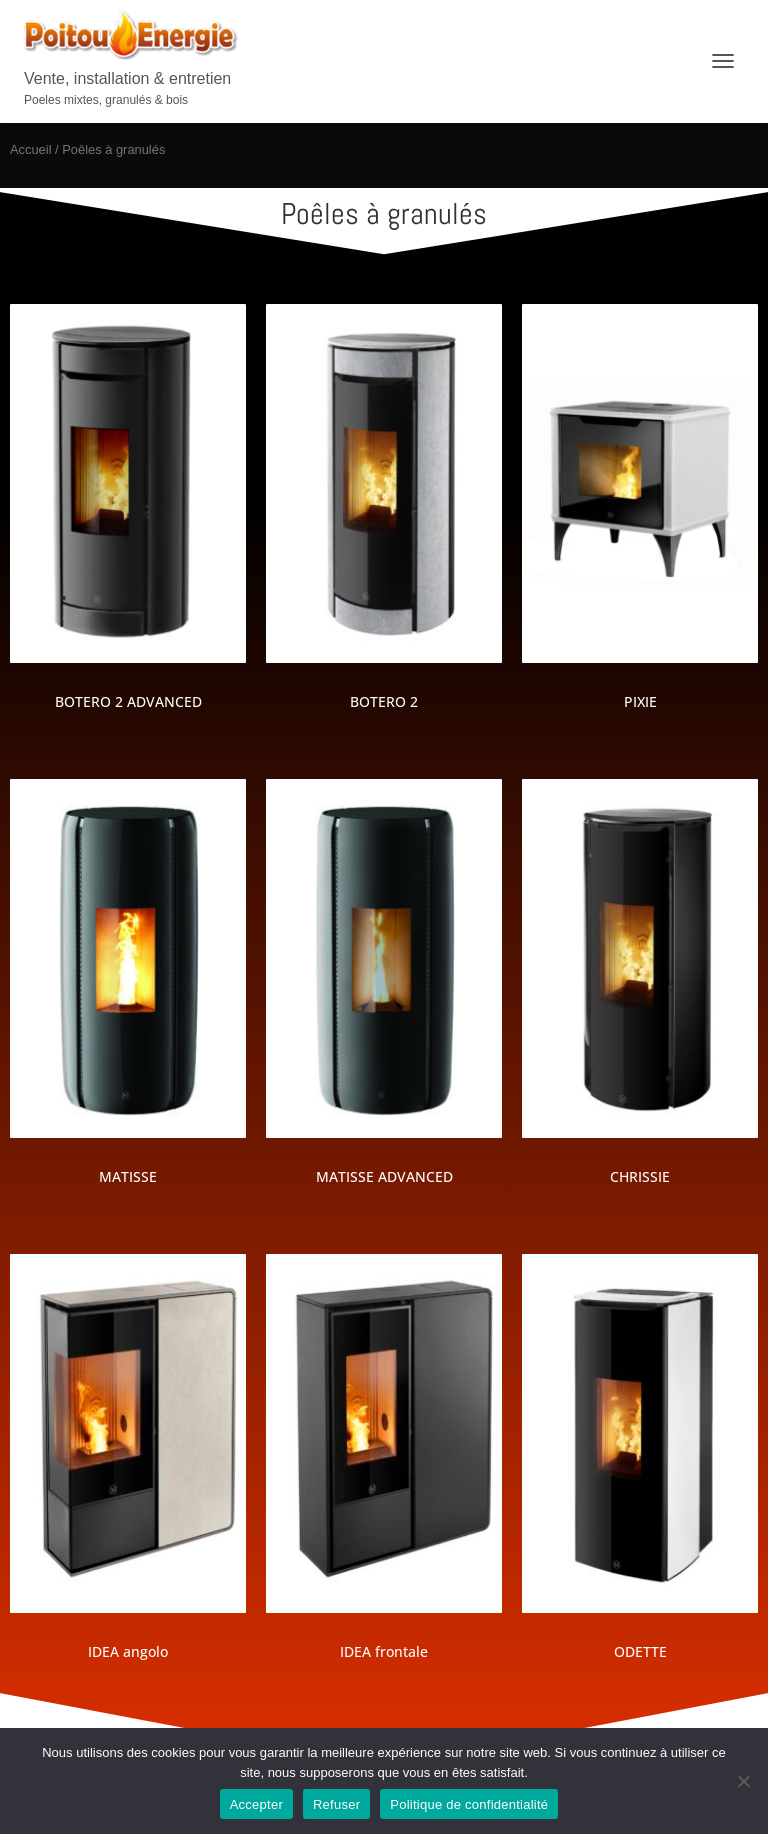 This screenshot has width=768, height=1834. I want to click on Accueil, so click(31, 149).